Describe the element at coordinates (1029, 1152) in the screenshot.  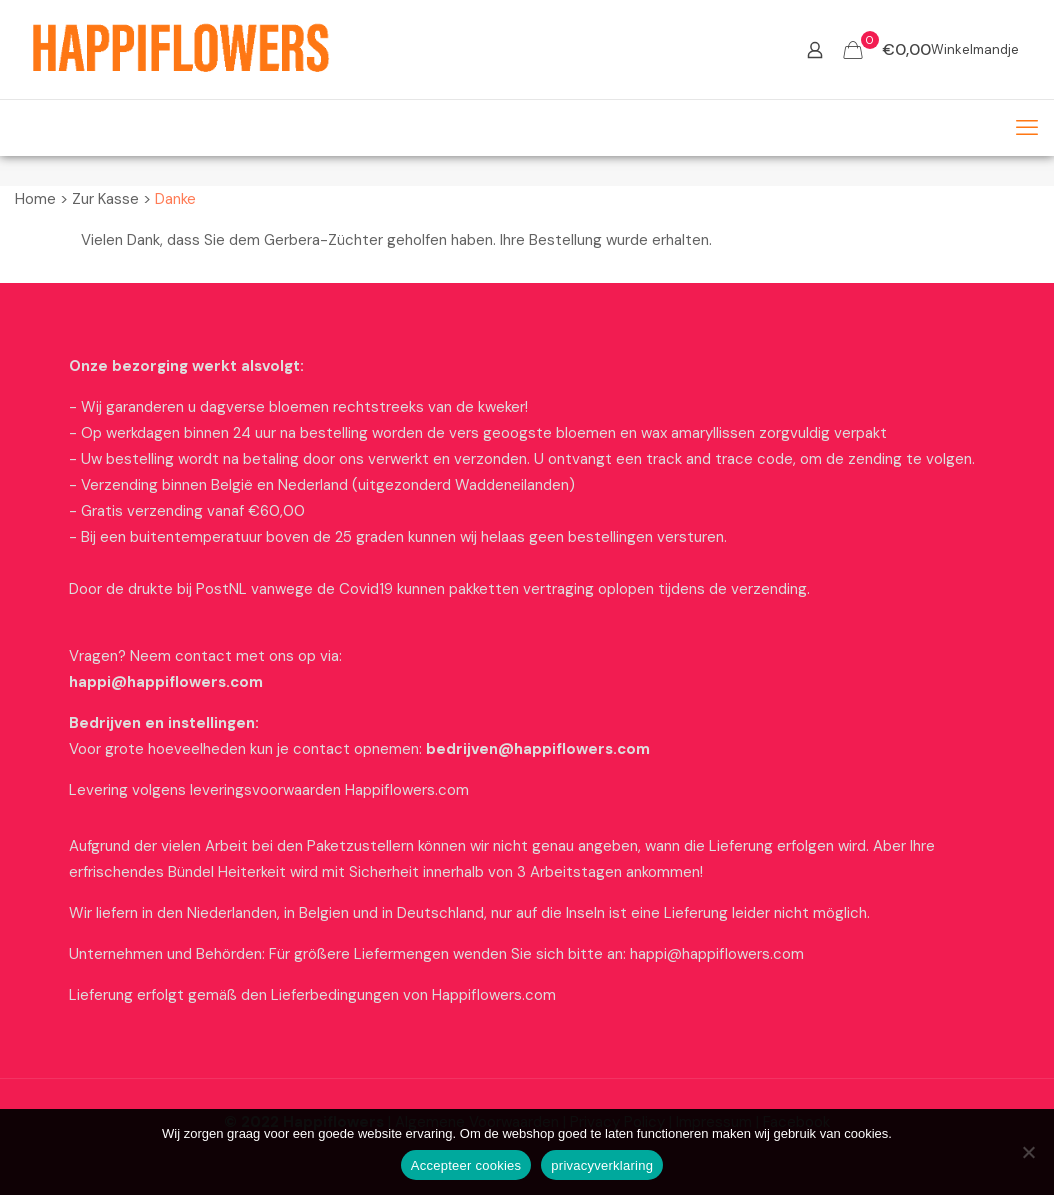
I see `[Nee]` at that location.